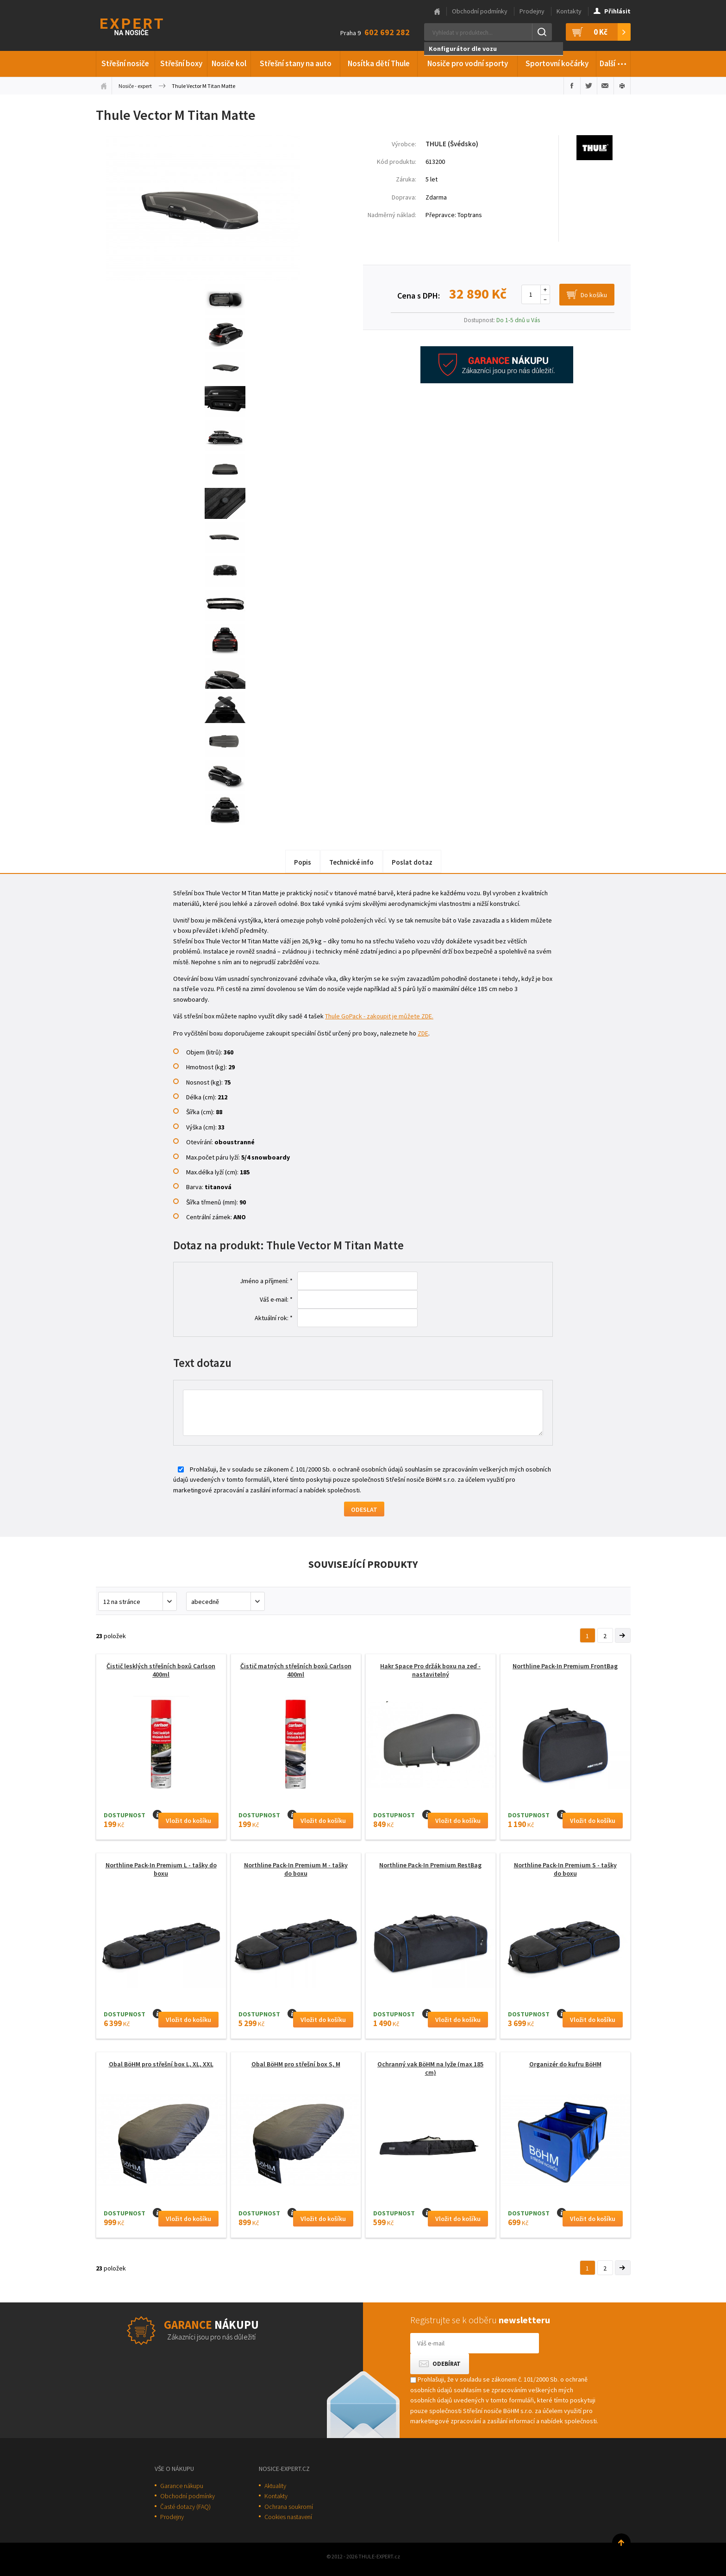 The image size is (726, 2576). What do you see at coordinates (613, 62) in the screenshot?
I see `Další` at bounding box center [613, 62].